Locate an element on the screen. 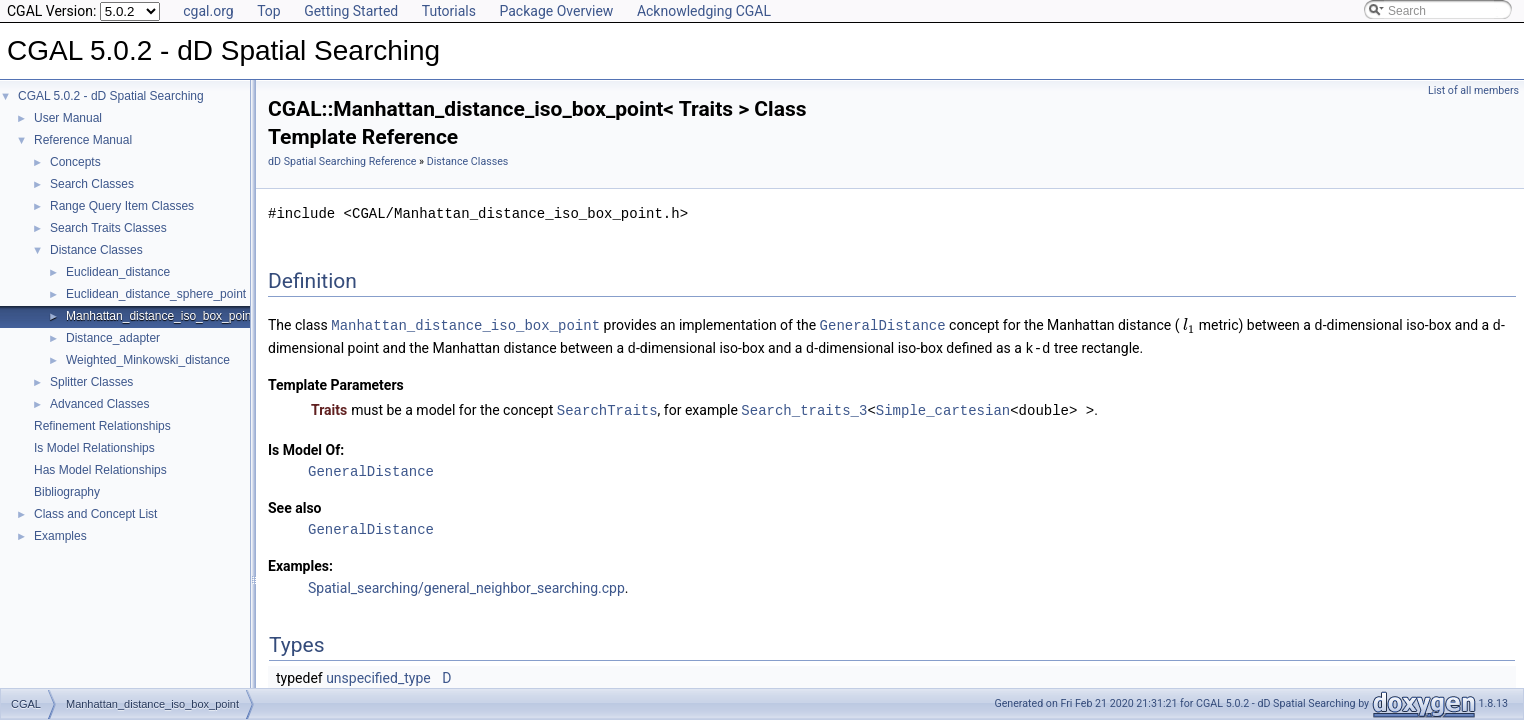 The image size is (1524, 720). Search_traits_3 is located at coordinates (804, 407).